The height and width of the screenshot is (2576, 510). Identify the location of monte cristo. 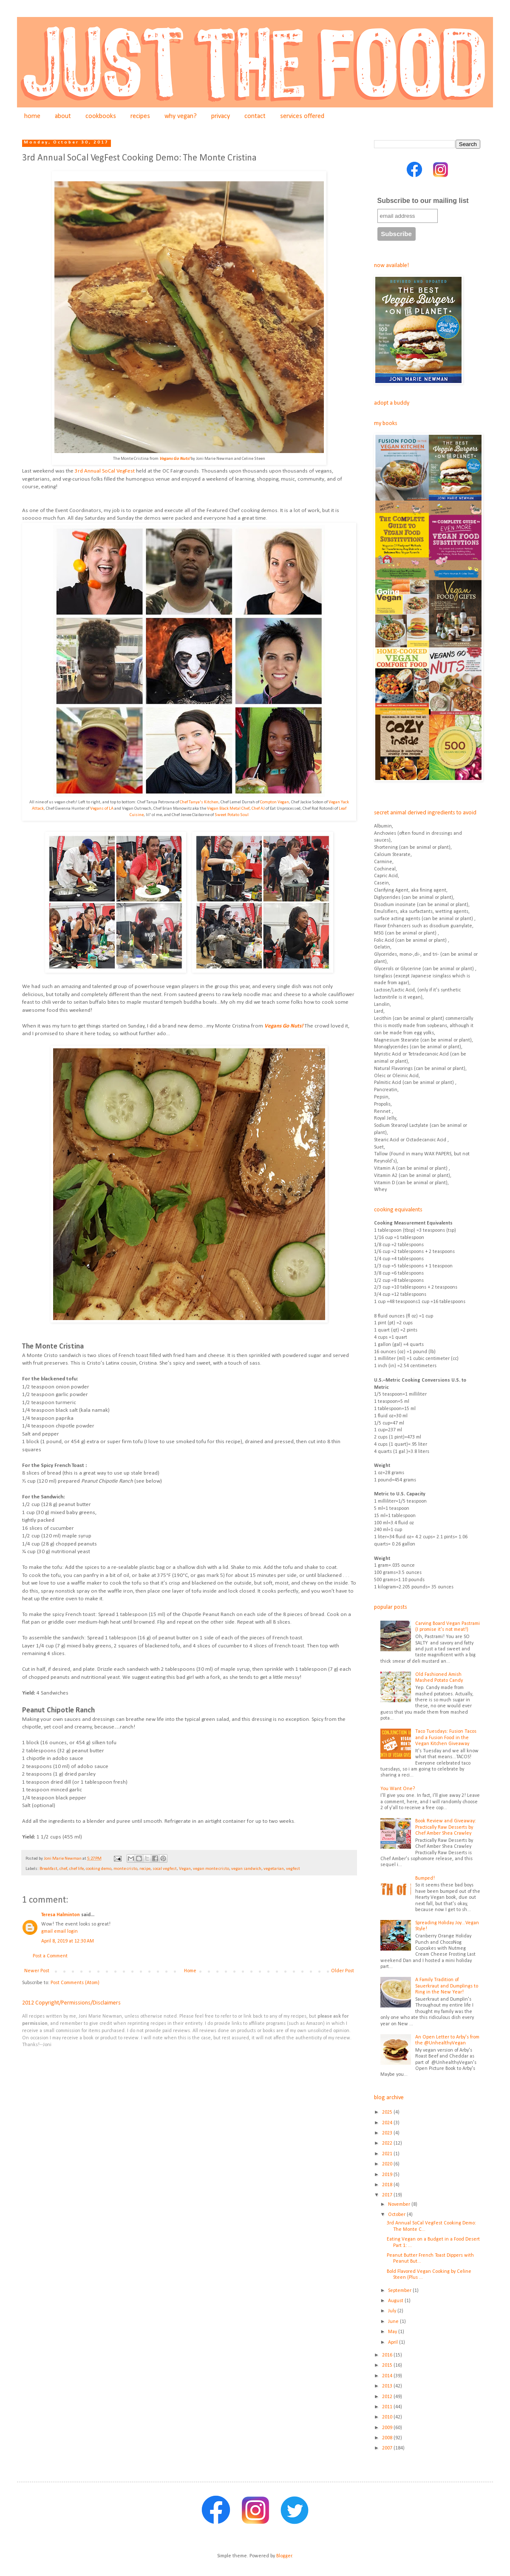
(125, 1869).